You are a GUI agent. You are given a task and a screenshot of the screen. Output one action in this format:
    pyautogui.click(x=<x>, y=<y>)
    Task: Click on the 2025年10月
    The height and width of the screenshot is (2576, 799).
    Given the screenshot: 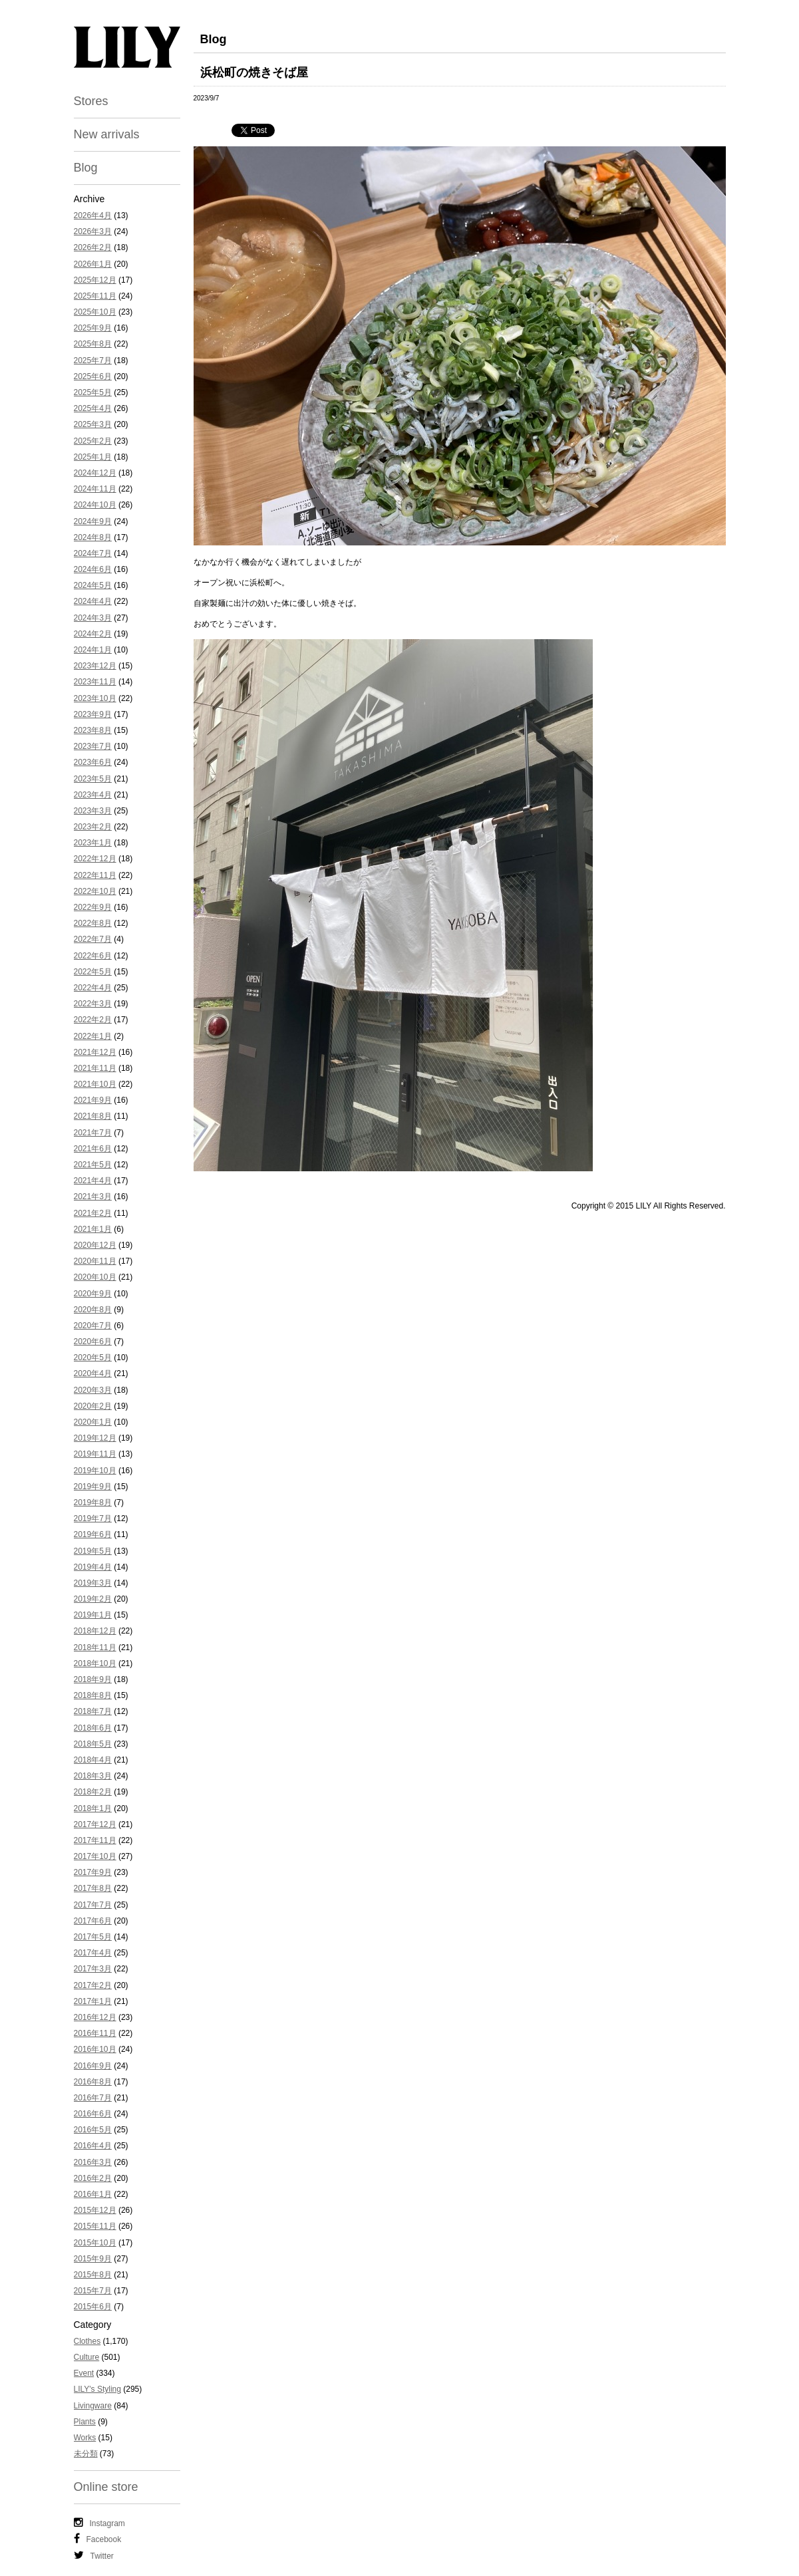 What is the action you would take?
    pyautogui.click(x=95, y=312)
    